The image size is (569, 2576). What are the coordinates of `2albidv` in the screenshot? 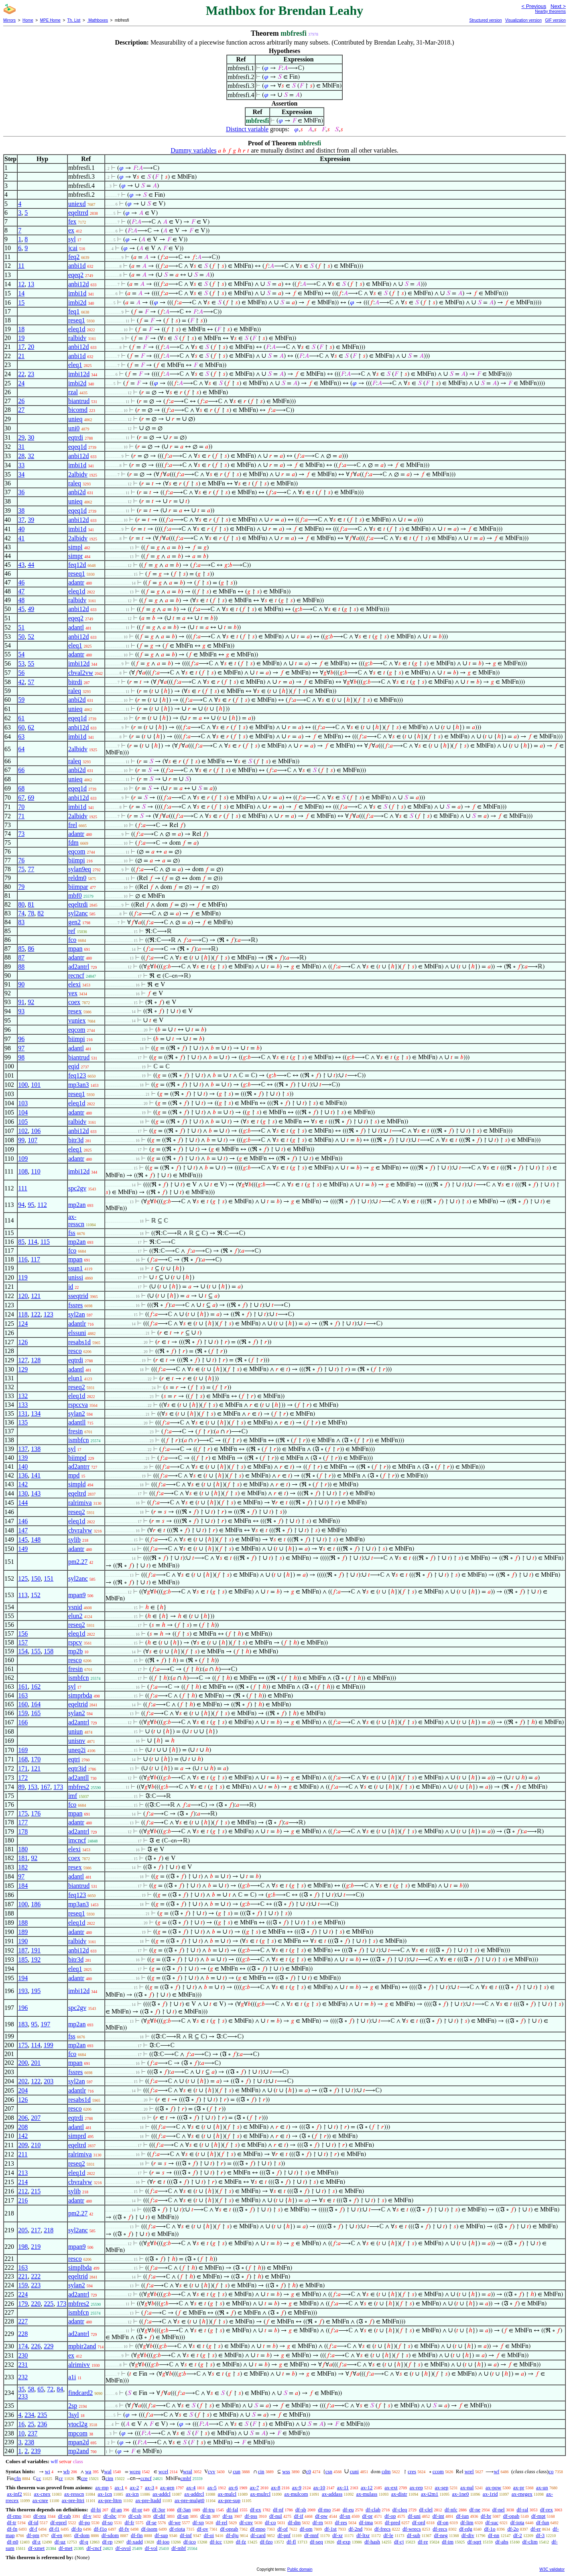 It's located at (77, 474).